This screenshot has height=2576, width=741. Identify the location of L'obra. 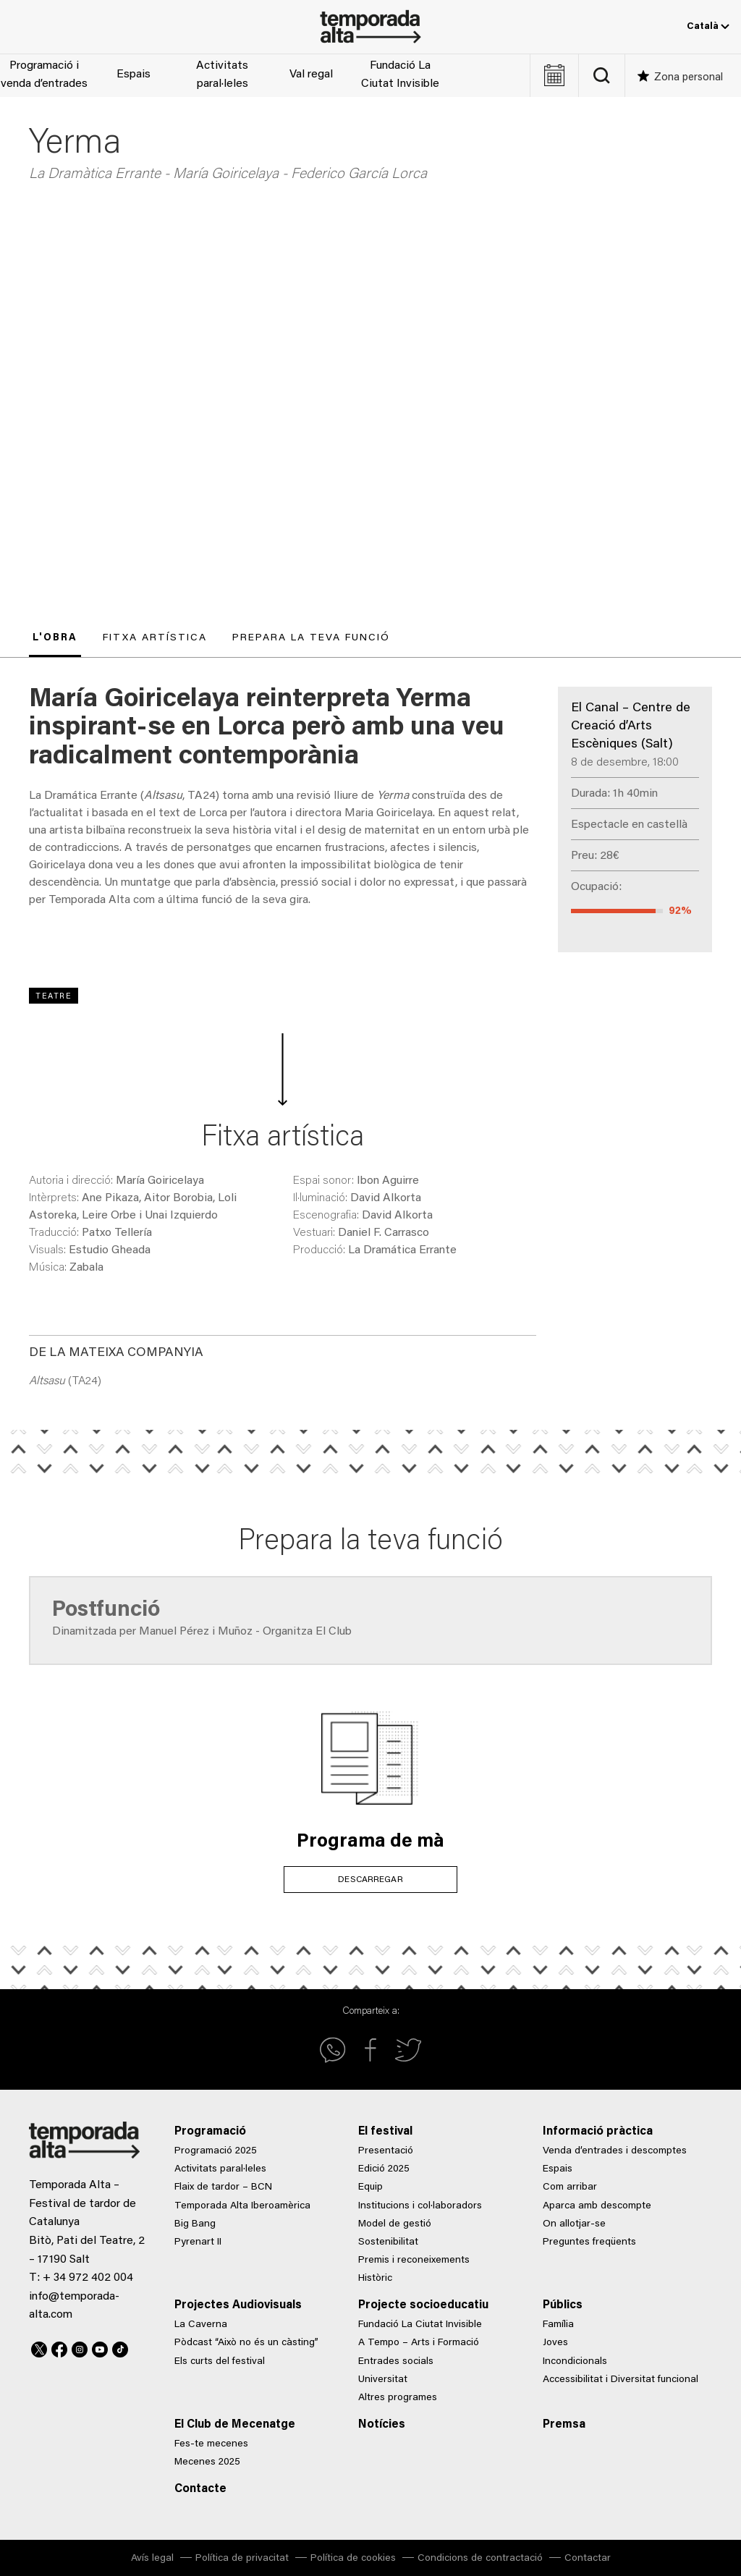
(55, 638).